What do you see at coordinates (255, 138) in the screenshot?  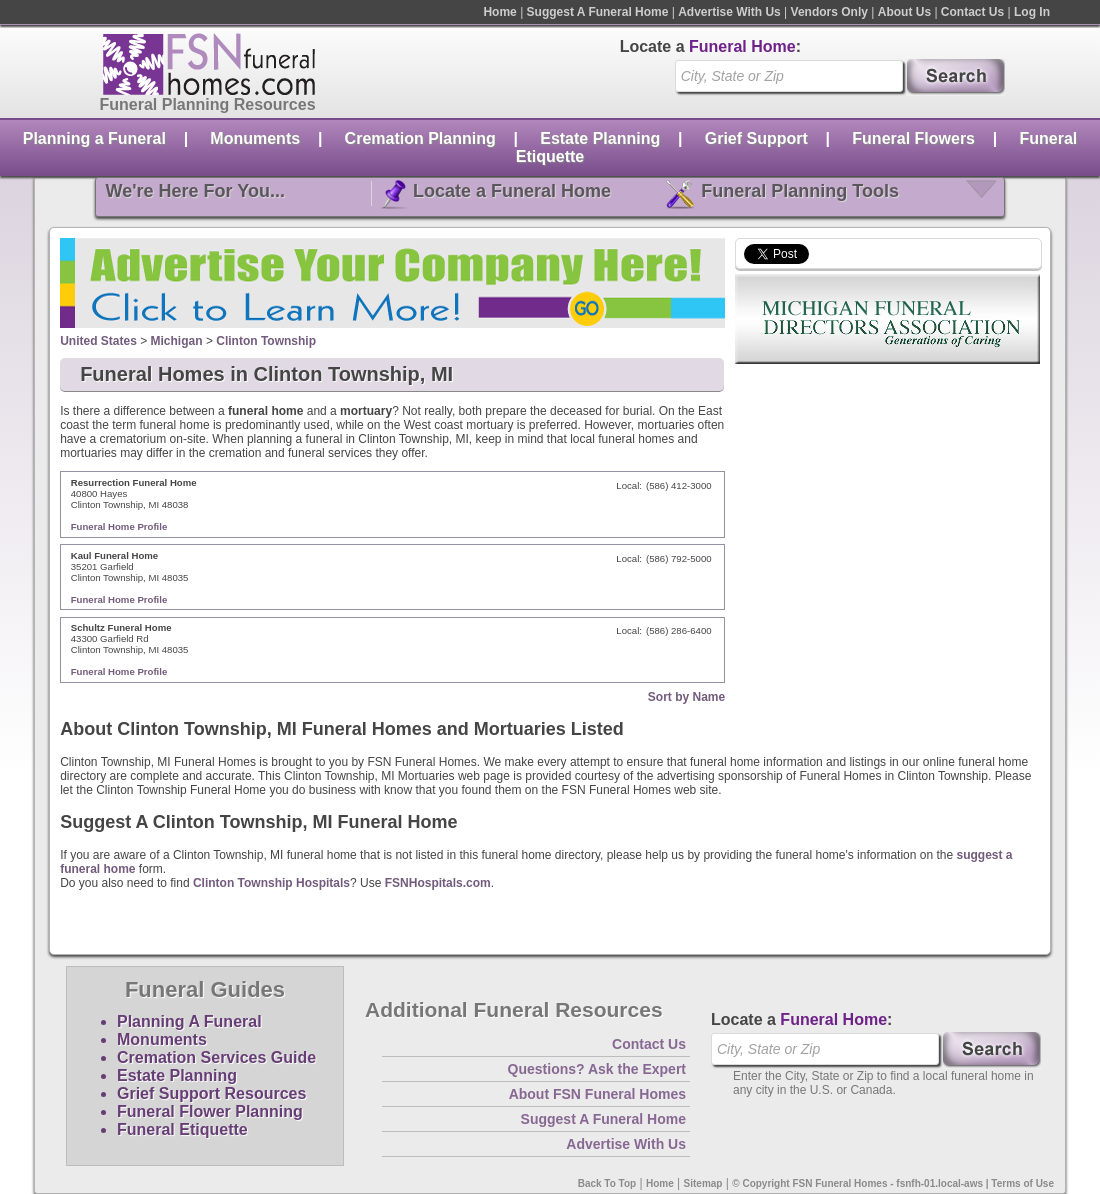 I see `Monuments` at bounding box center [255, 138].